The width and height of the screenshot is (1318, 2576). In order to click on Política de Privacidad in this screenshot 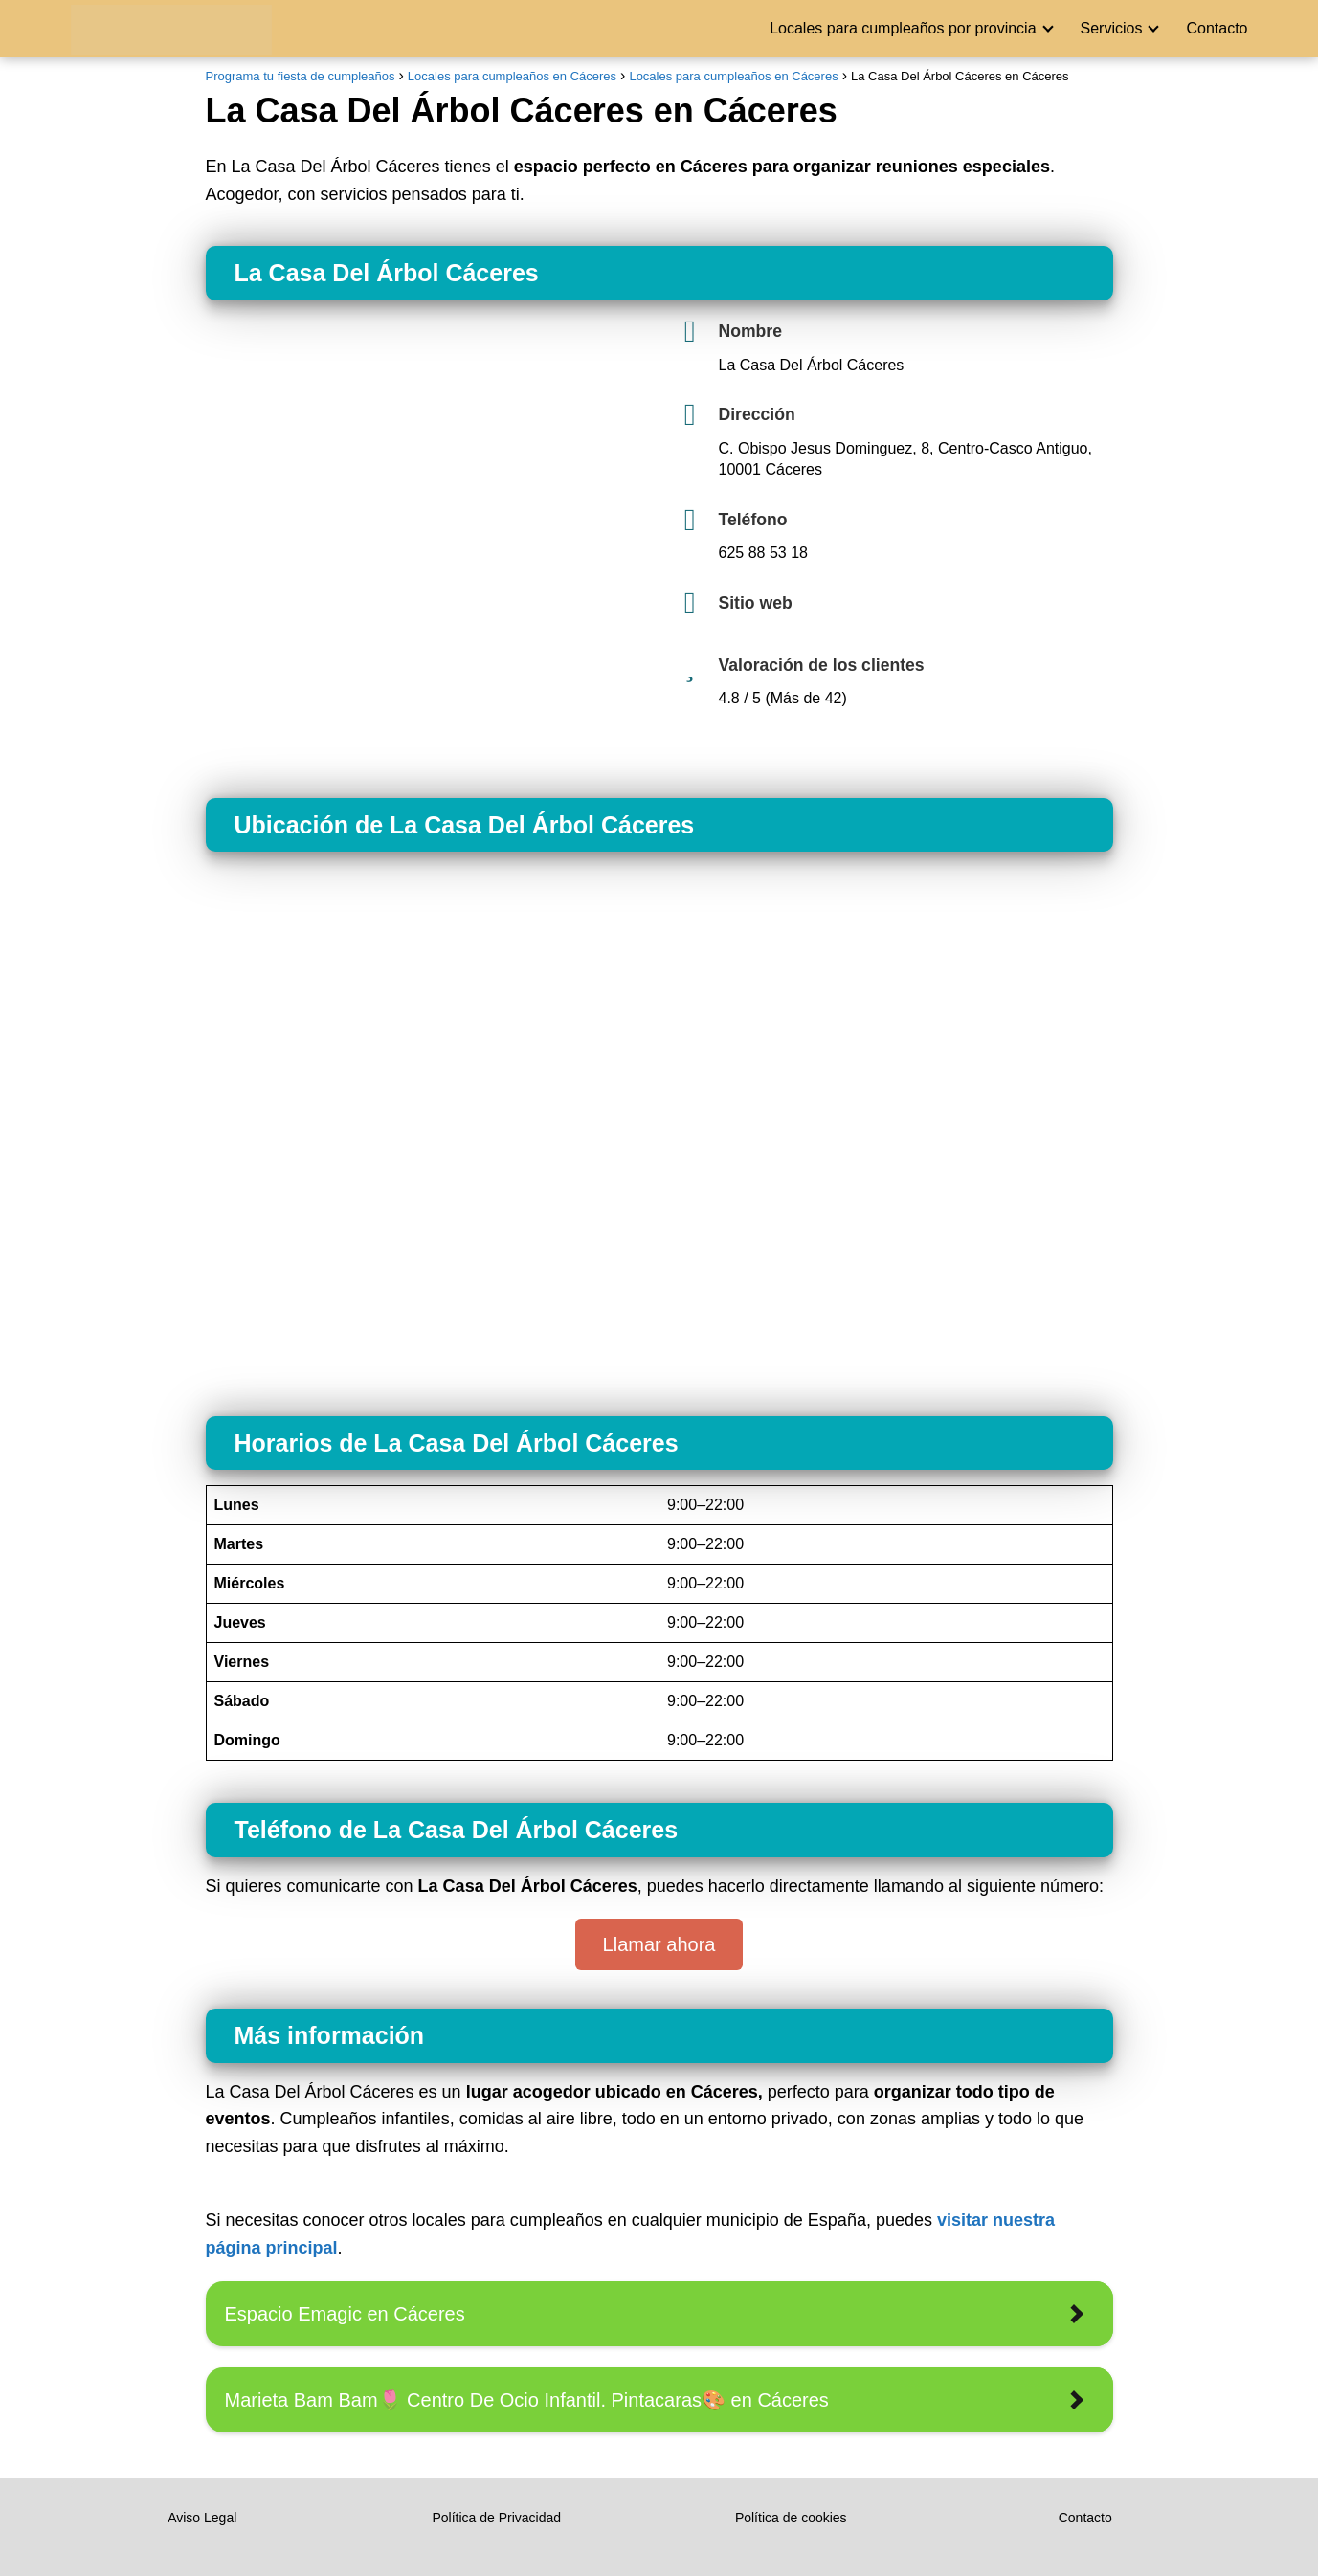, I will do `click(496, 2517)`.